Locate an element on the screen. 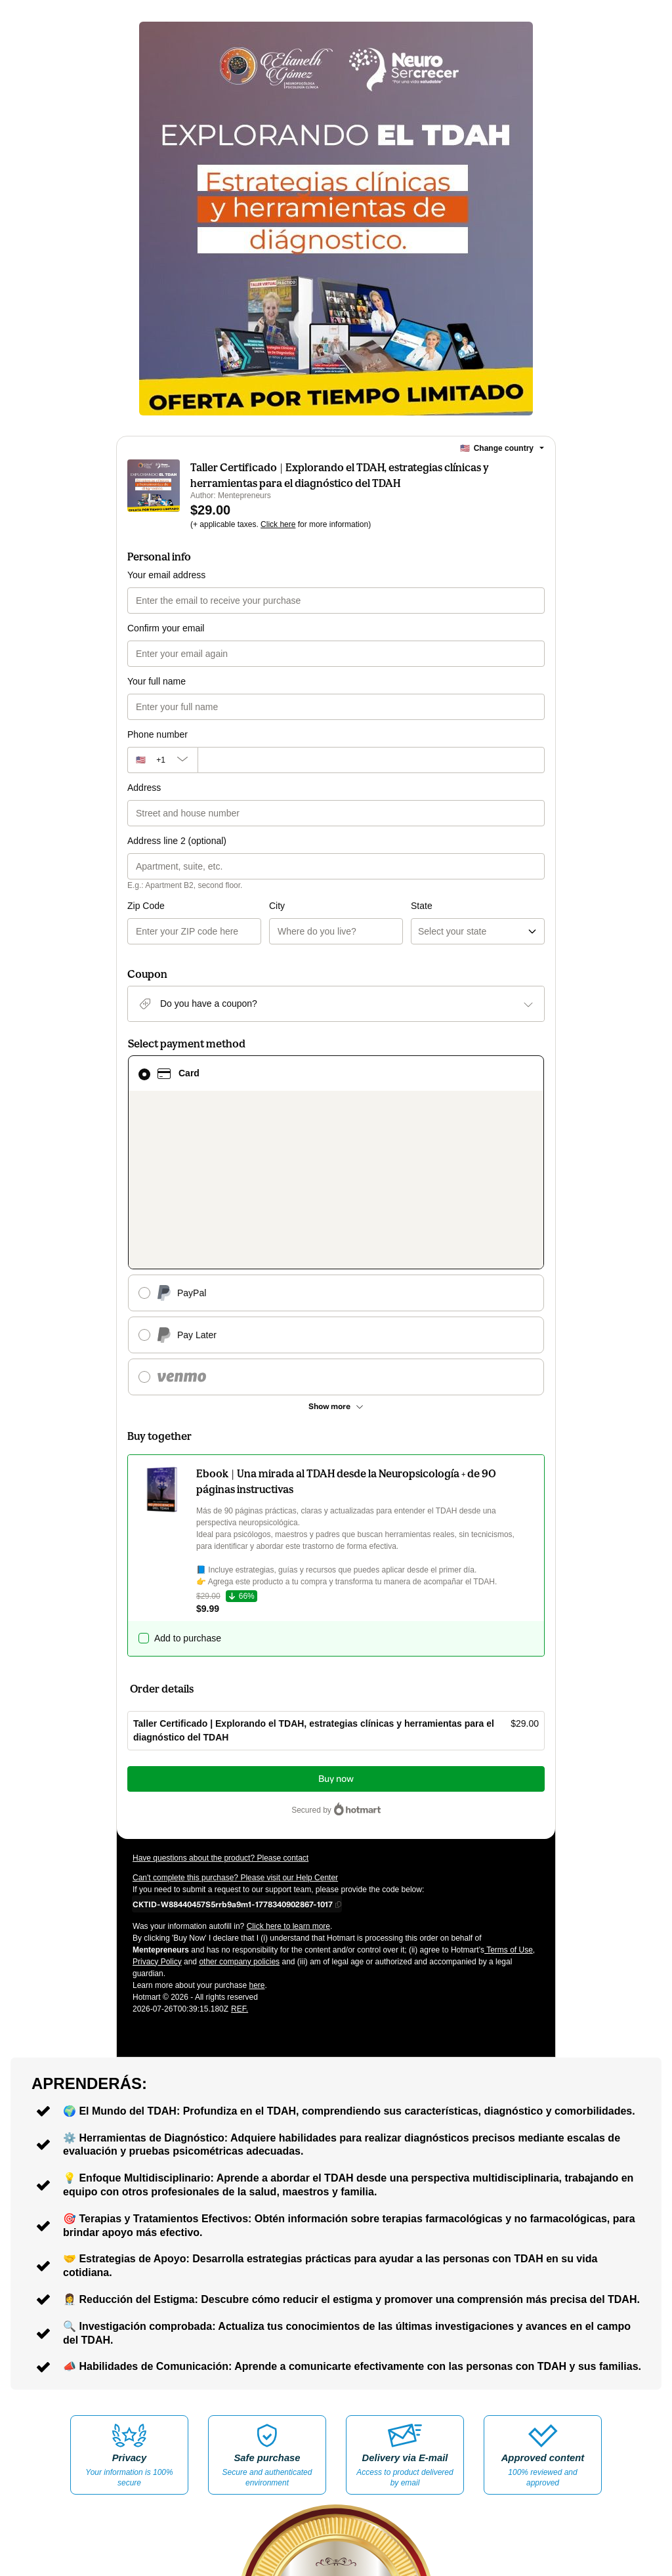  Terms of Use is located at coordinates (508, 1795).